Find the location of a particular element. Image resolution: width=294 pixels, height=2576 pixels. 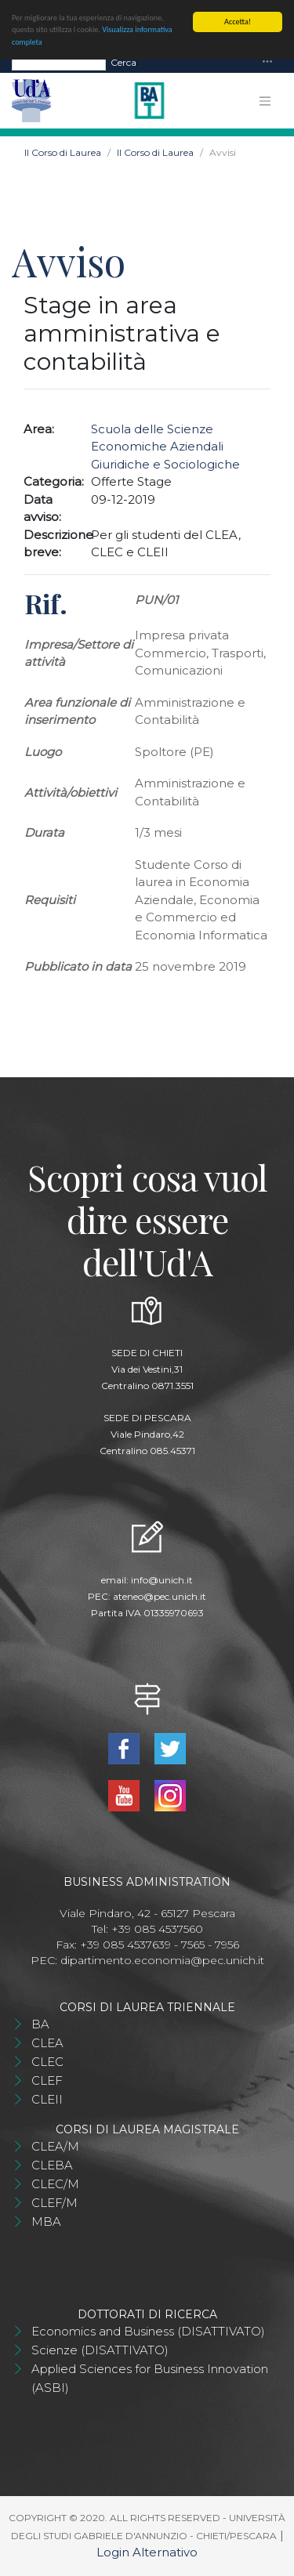

info@unich.it is located at coordinates (162, 1580).